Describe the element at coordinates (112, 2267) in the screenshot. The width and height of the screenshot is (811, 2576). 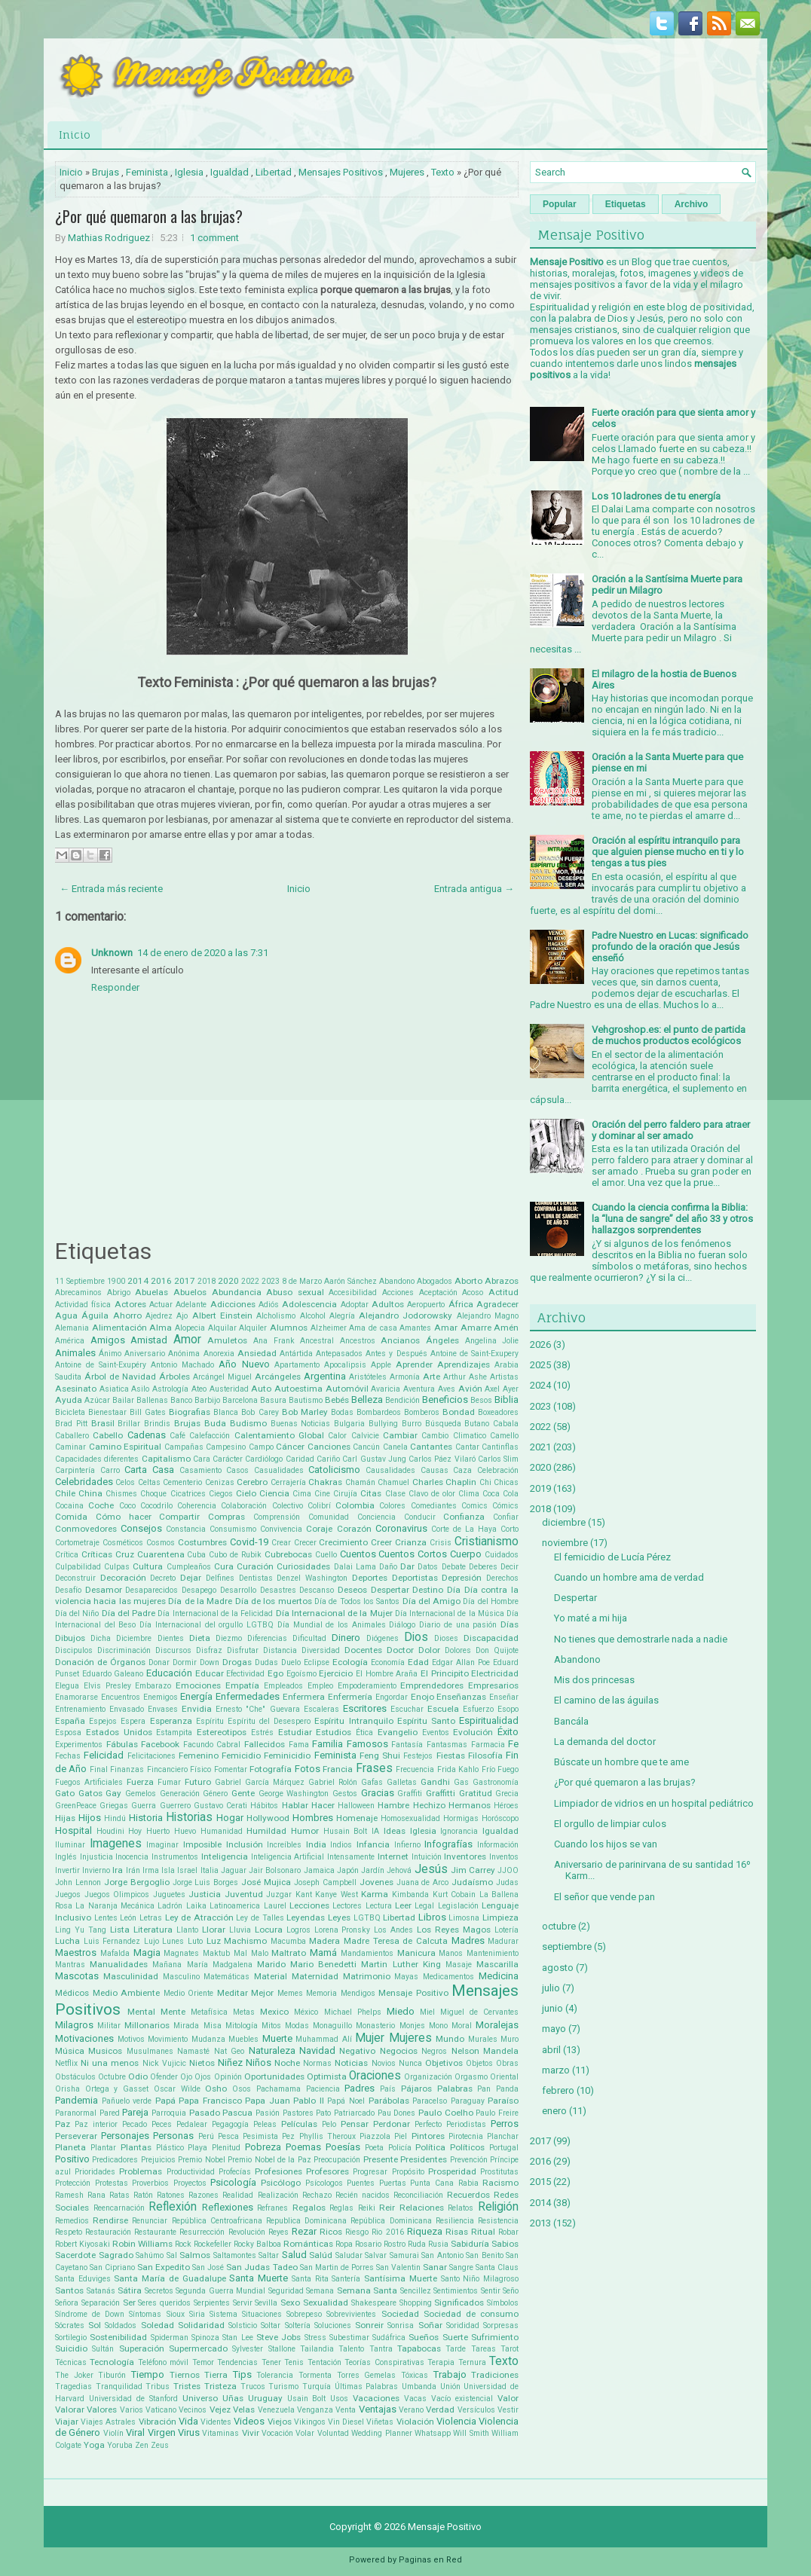
I see `San Cipriano` at that location.